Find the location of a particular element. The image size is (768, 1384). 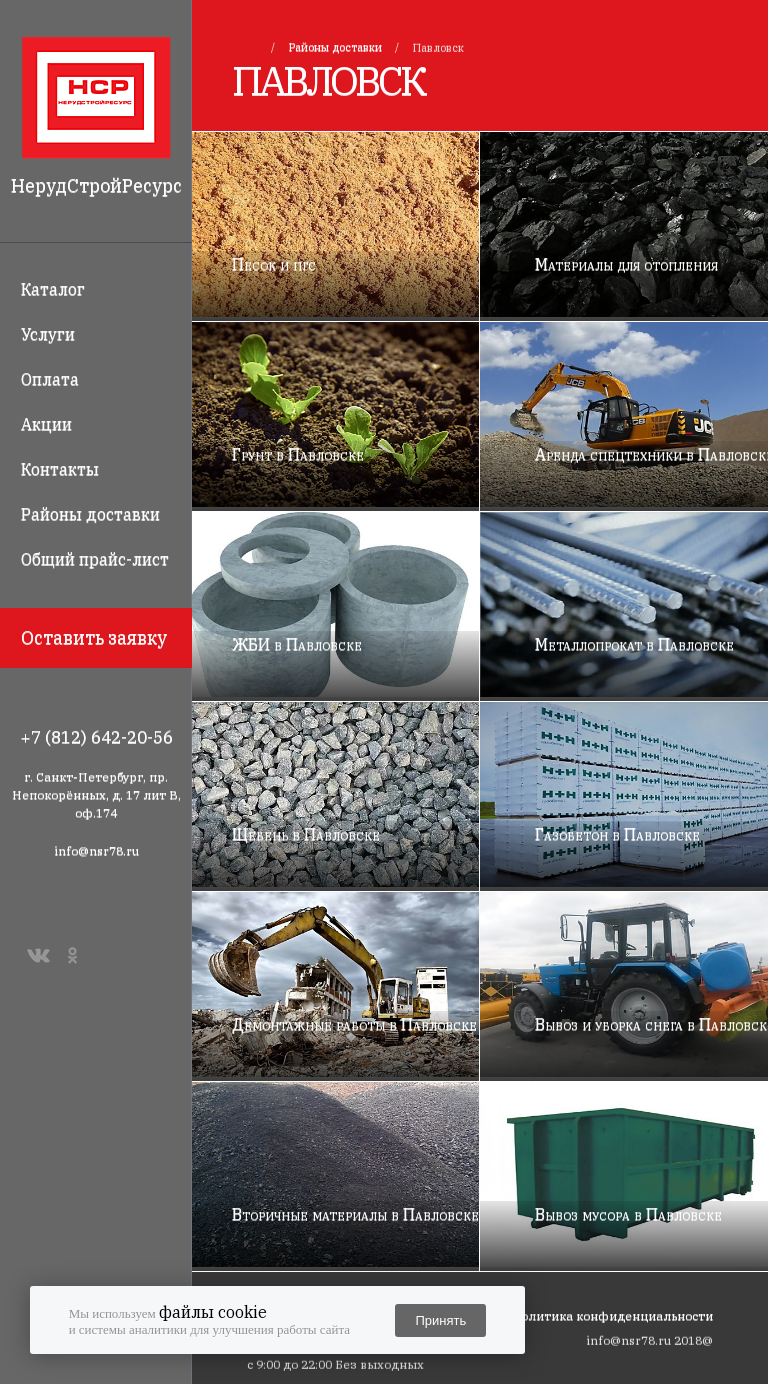

Контакты is located at coordinates (60, 469).